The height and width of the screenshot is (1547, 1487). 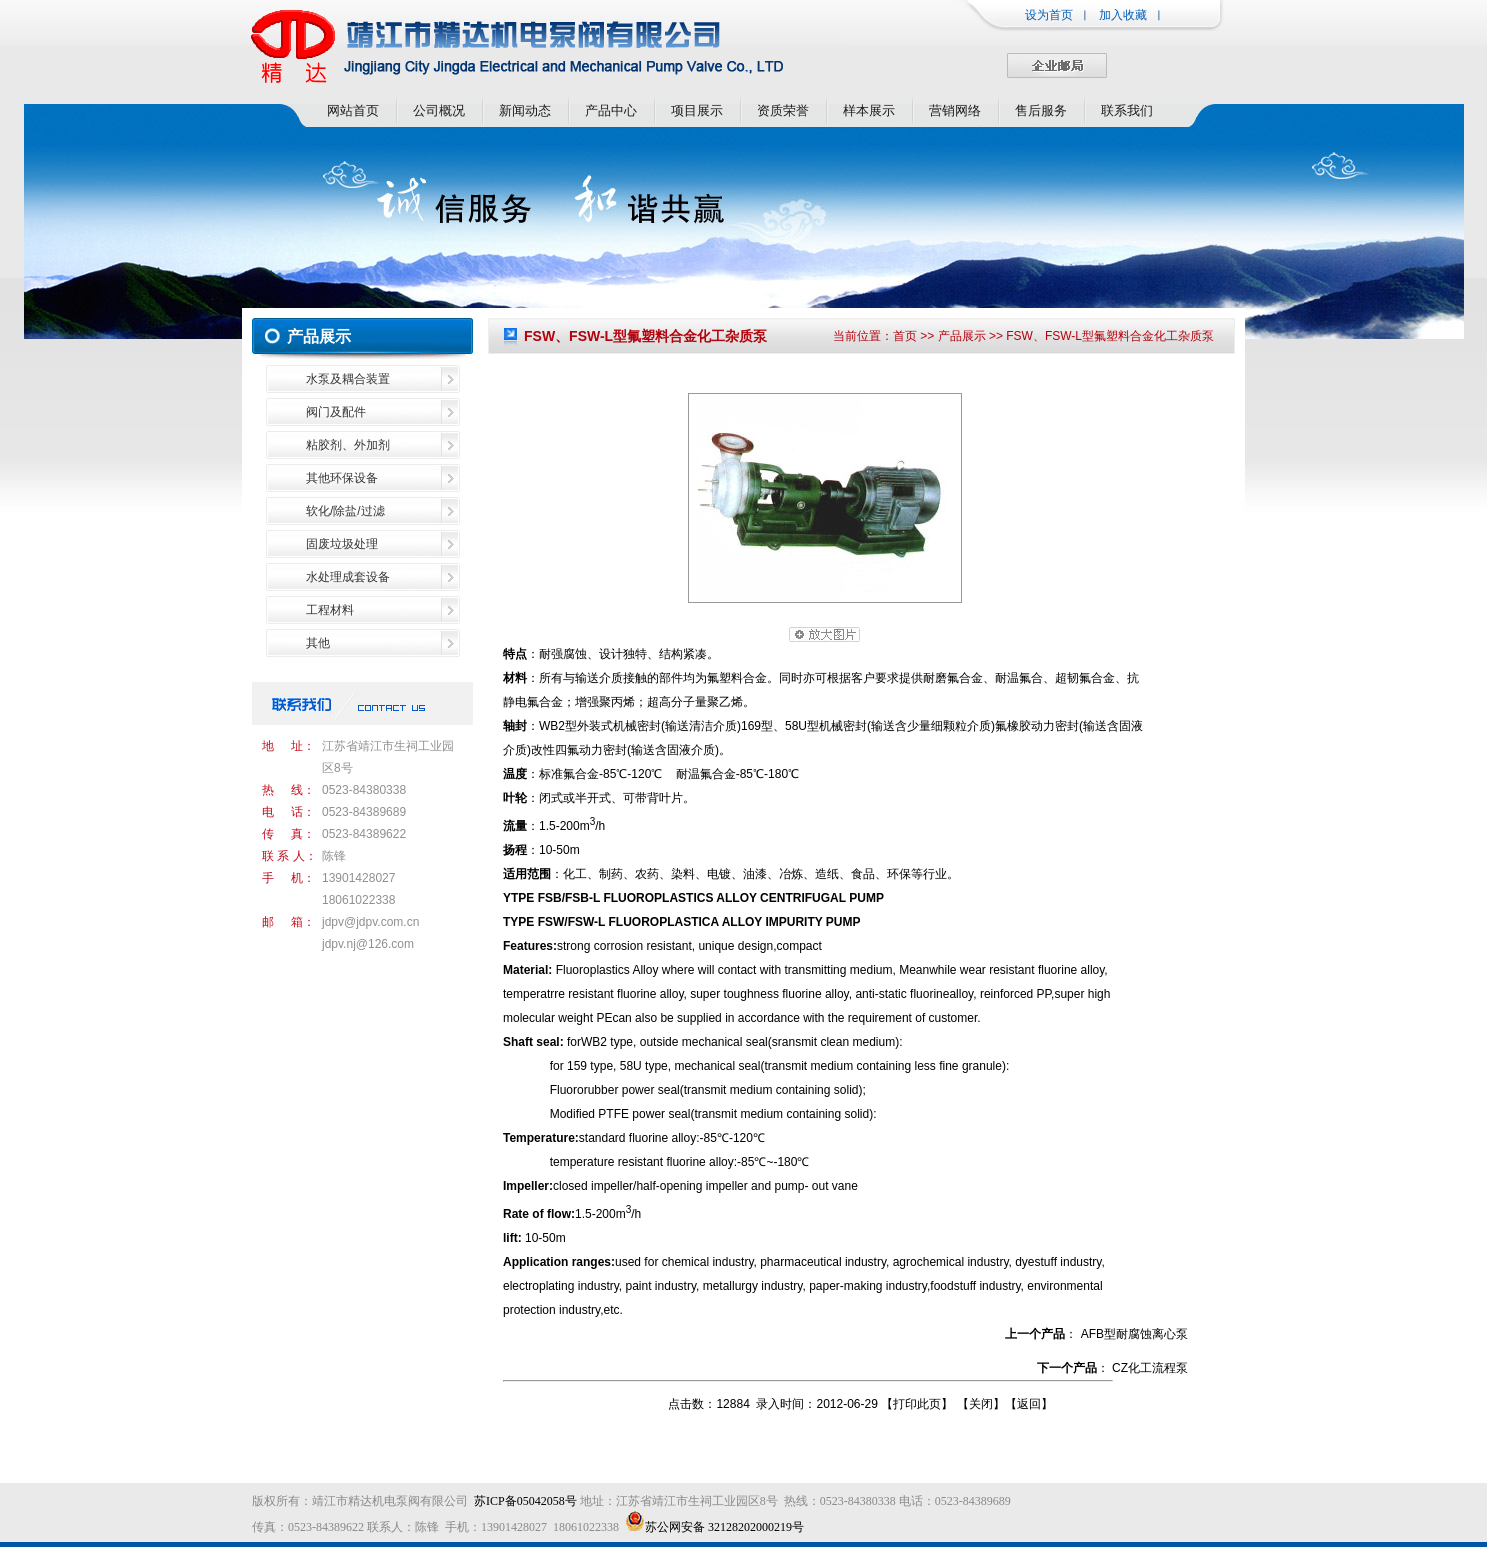 I want to click on AFB型耐腐蚀离心泵, so click(x=1134, y=1334).